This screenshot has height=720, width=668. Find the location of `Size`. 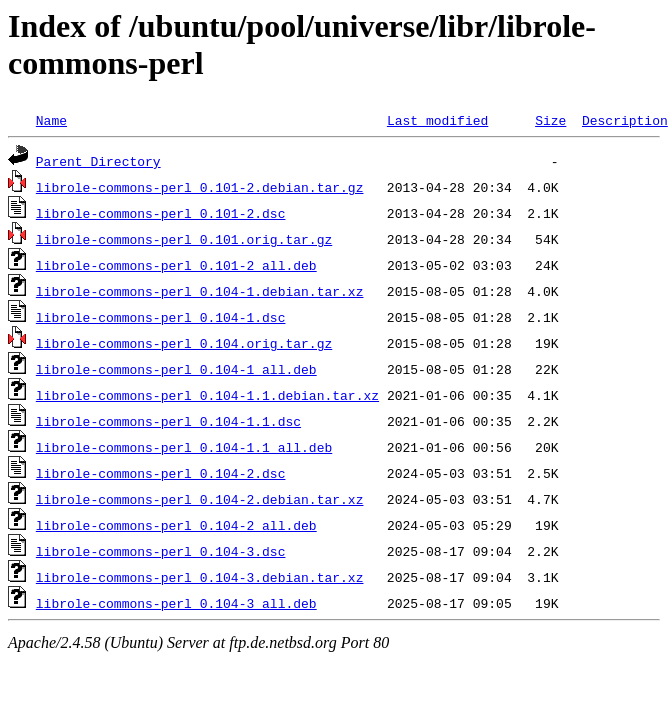

Size is located at coordinates (550, 120).